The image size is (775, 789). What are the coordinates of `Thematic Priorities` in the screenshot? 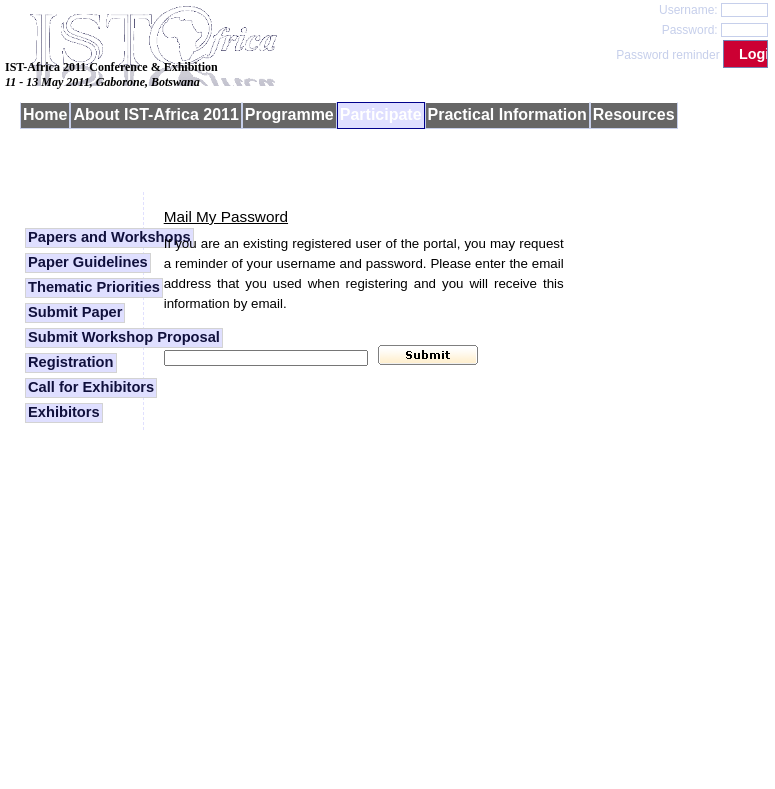 It's located at (94, 287).